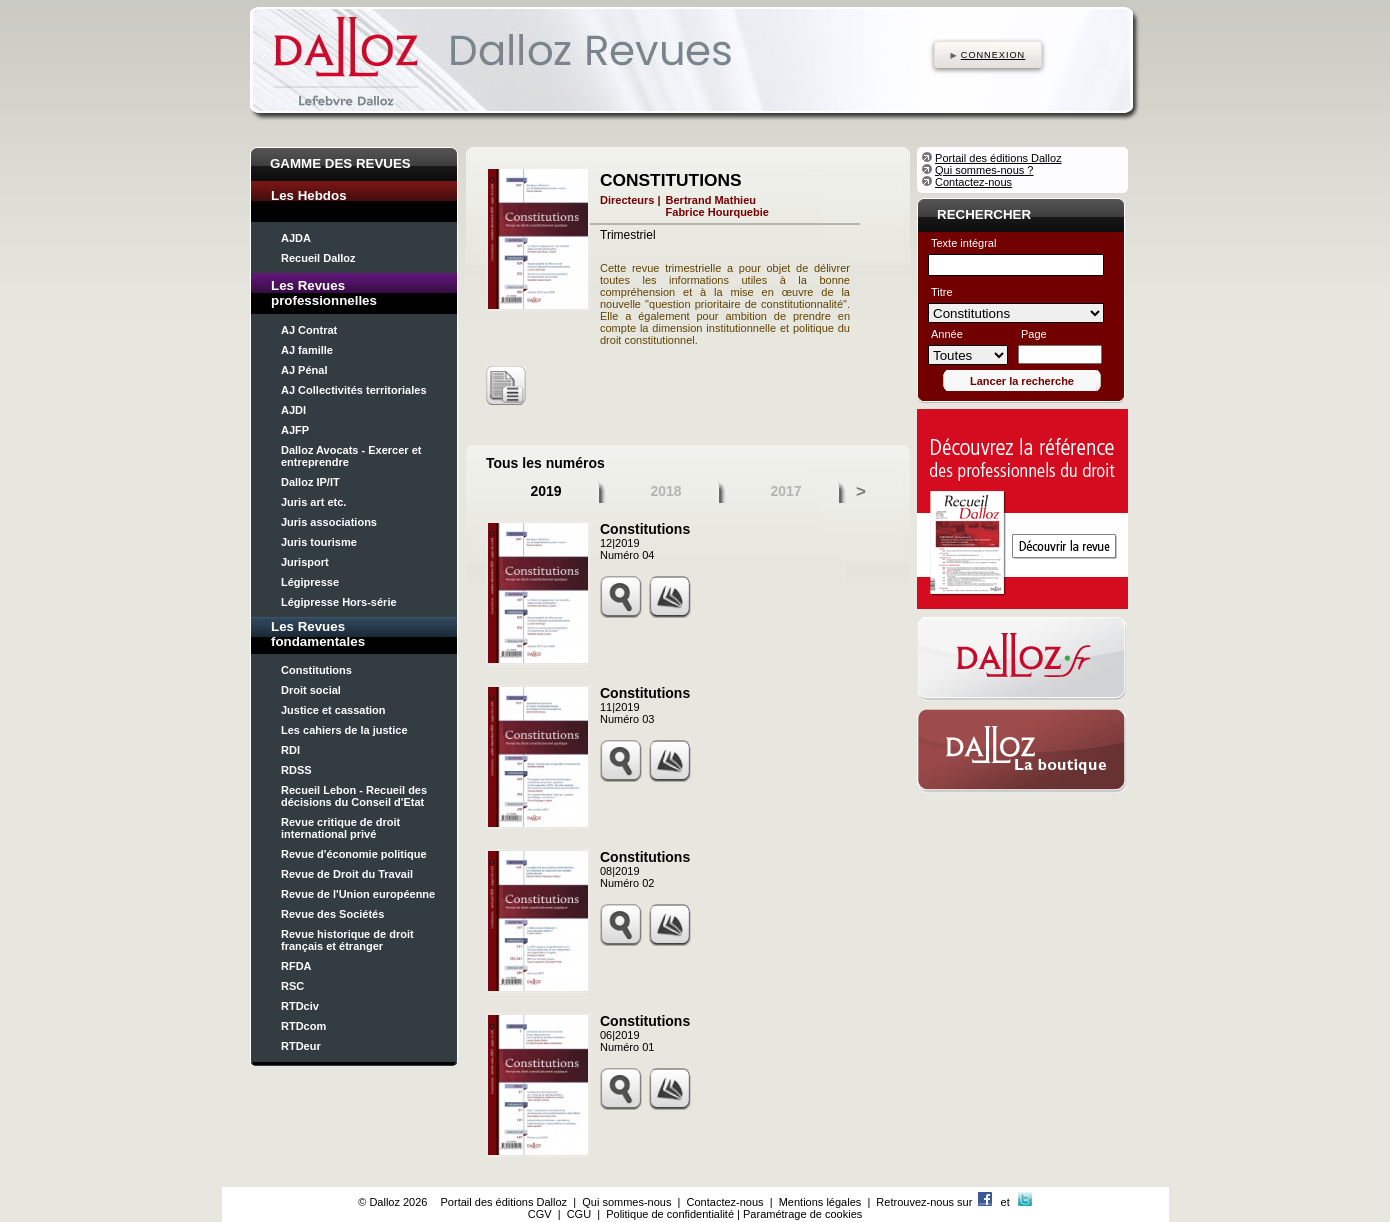  I want to click on Dalloz IP/IT, so click(310, 482).